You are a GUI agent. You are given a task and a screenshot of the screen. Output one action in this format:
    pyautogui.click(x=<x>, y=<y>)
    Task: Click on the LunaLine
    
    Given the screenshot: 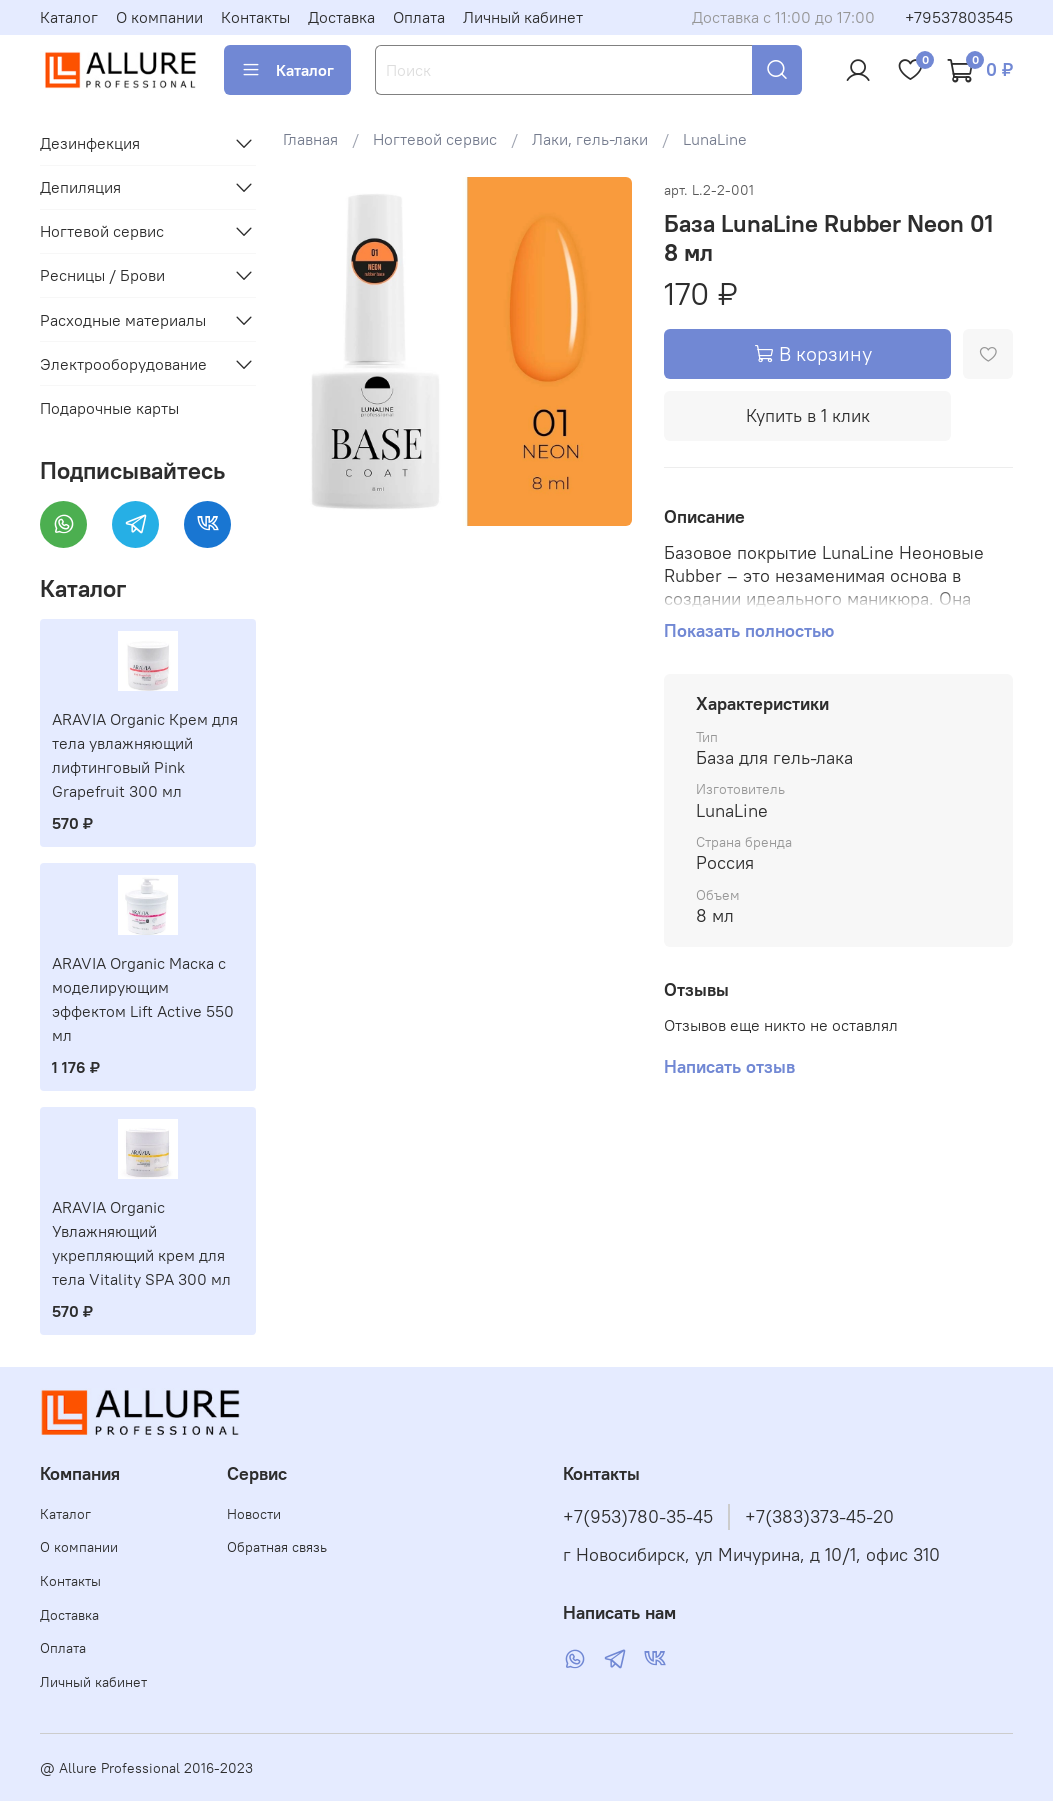 What is the action you would take?
    pyautogui.click(x=715, y=139)
    